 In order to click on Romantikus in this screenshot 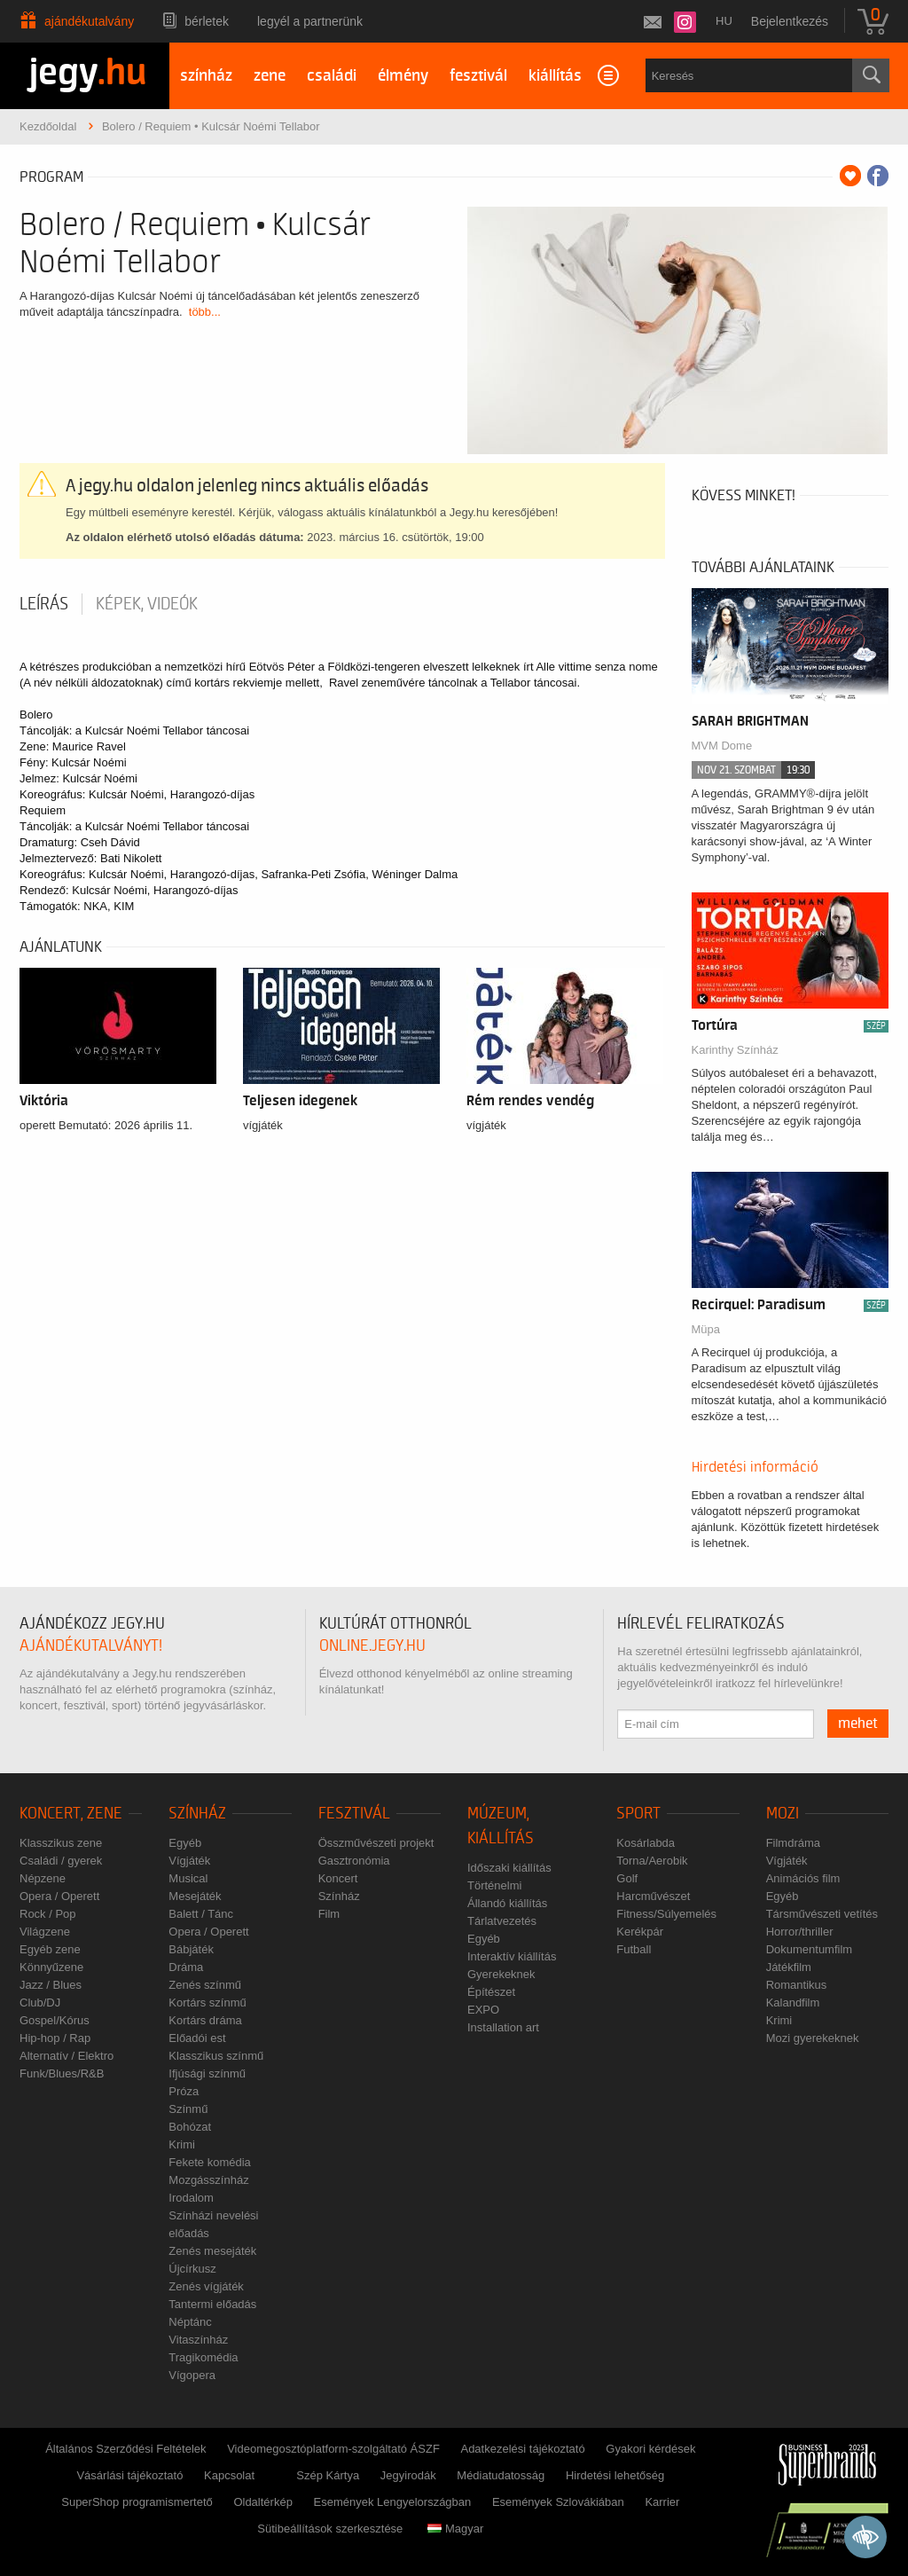, I will do `click(796, 1984)`.